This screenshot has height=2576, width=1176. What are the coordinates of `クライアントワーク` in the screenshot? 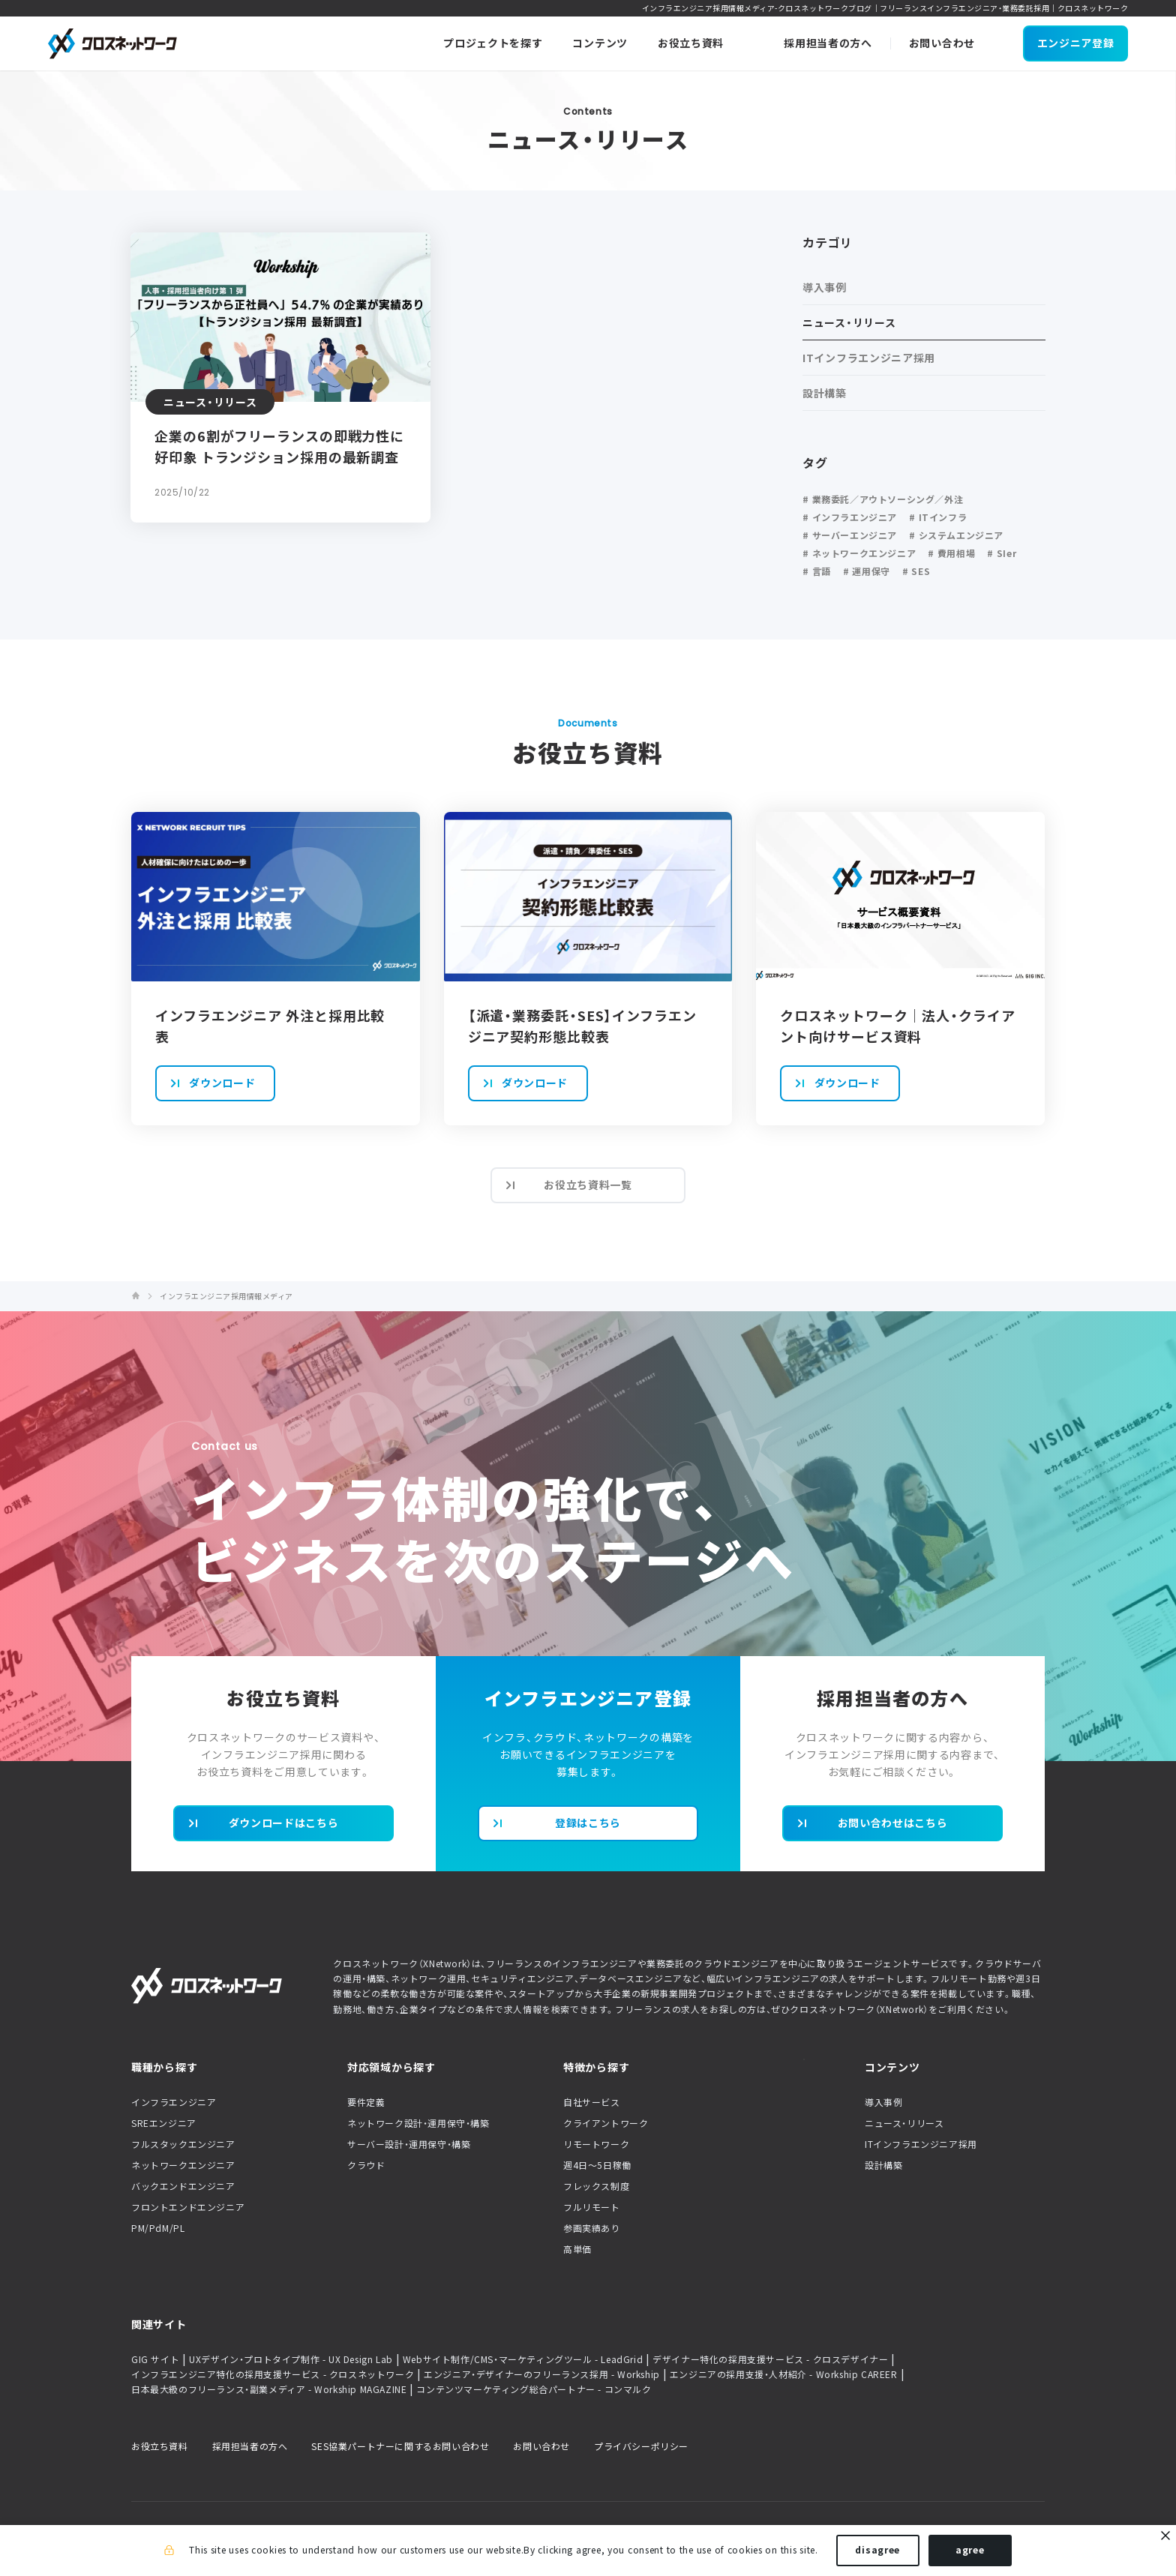 It's located at (605, 2123).